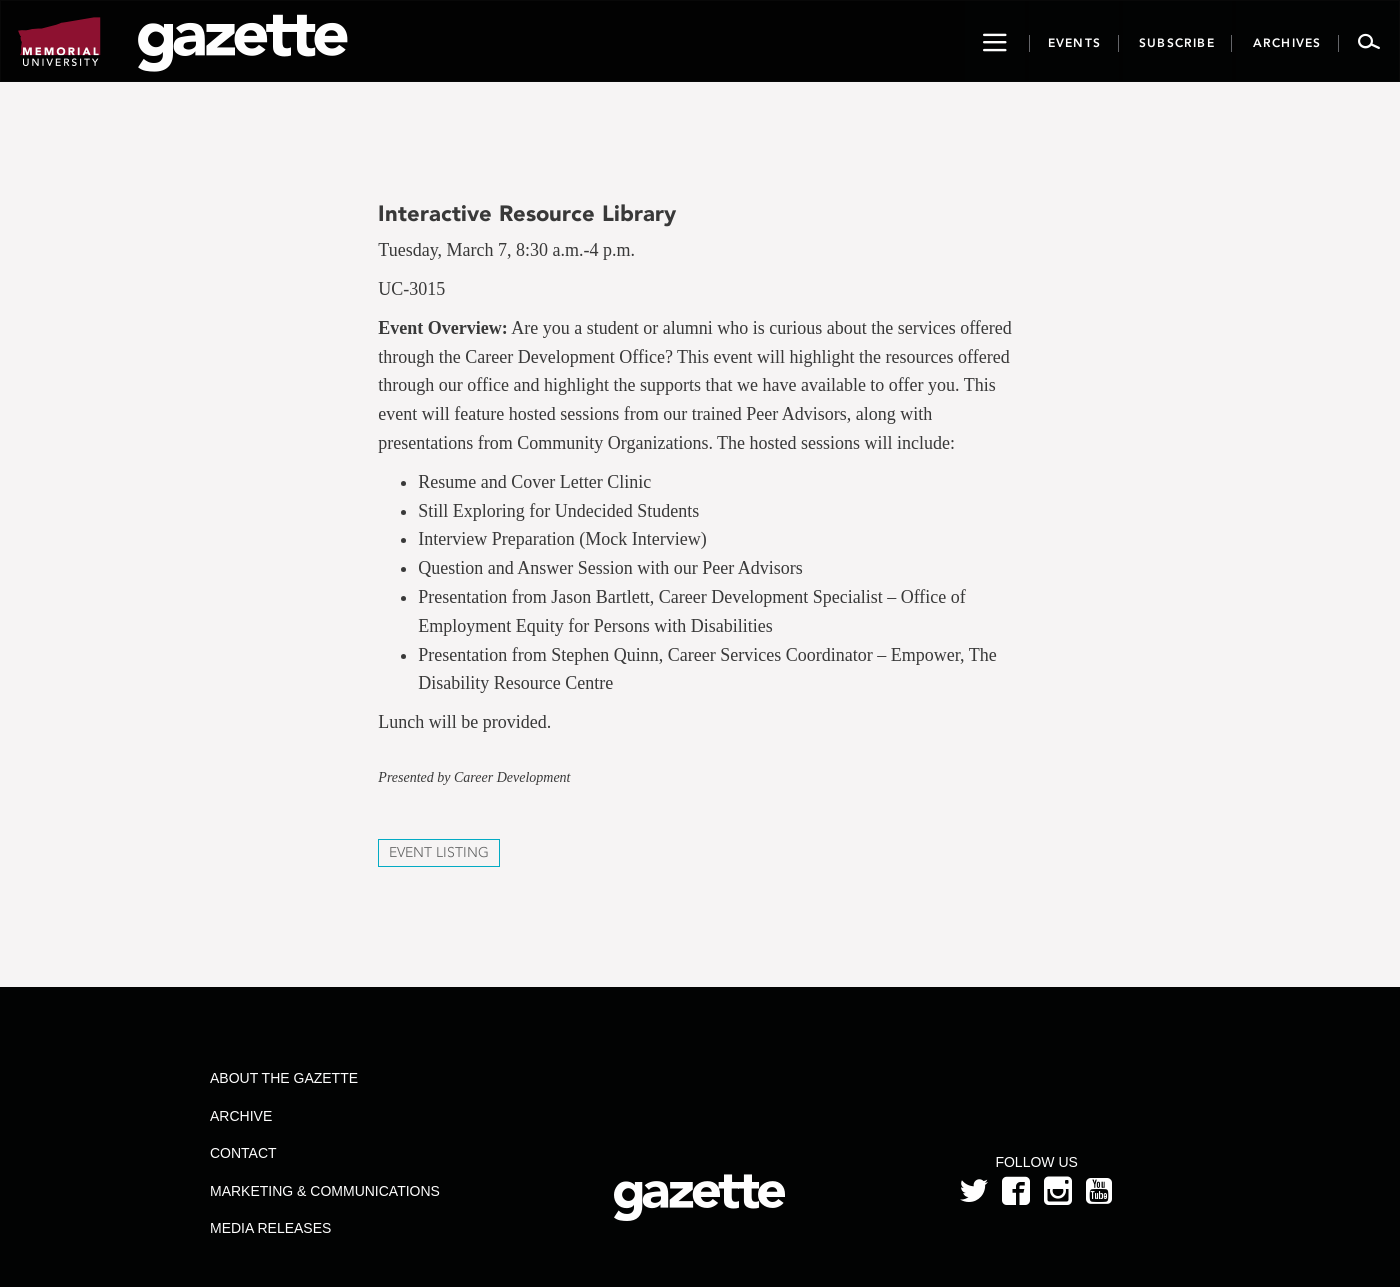 This screenshot has width=1400, height=1287. I want to click on Archive, so click(241, 1116).